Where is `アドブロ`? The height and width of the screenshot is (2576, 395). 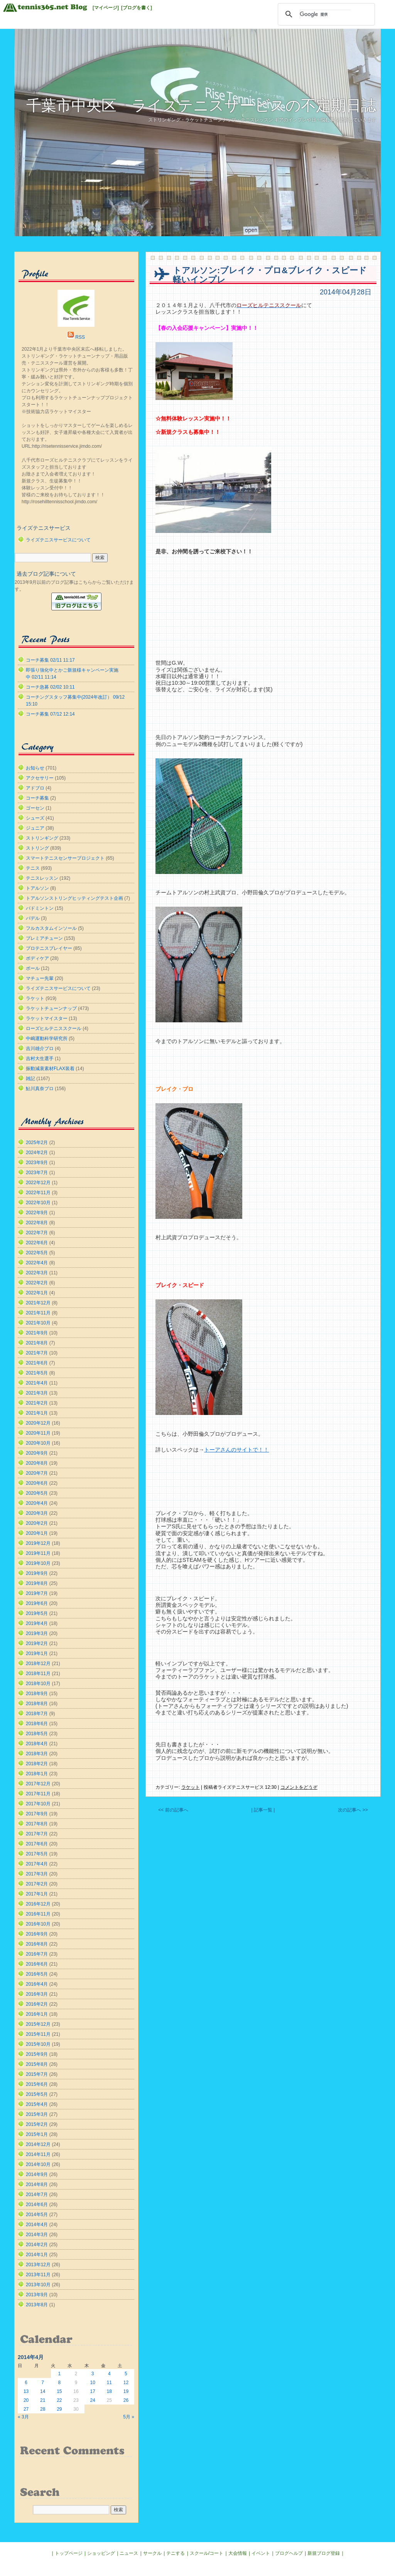
アドブロ is located at coordinates (35, 788).